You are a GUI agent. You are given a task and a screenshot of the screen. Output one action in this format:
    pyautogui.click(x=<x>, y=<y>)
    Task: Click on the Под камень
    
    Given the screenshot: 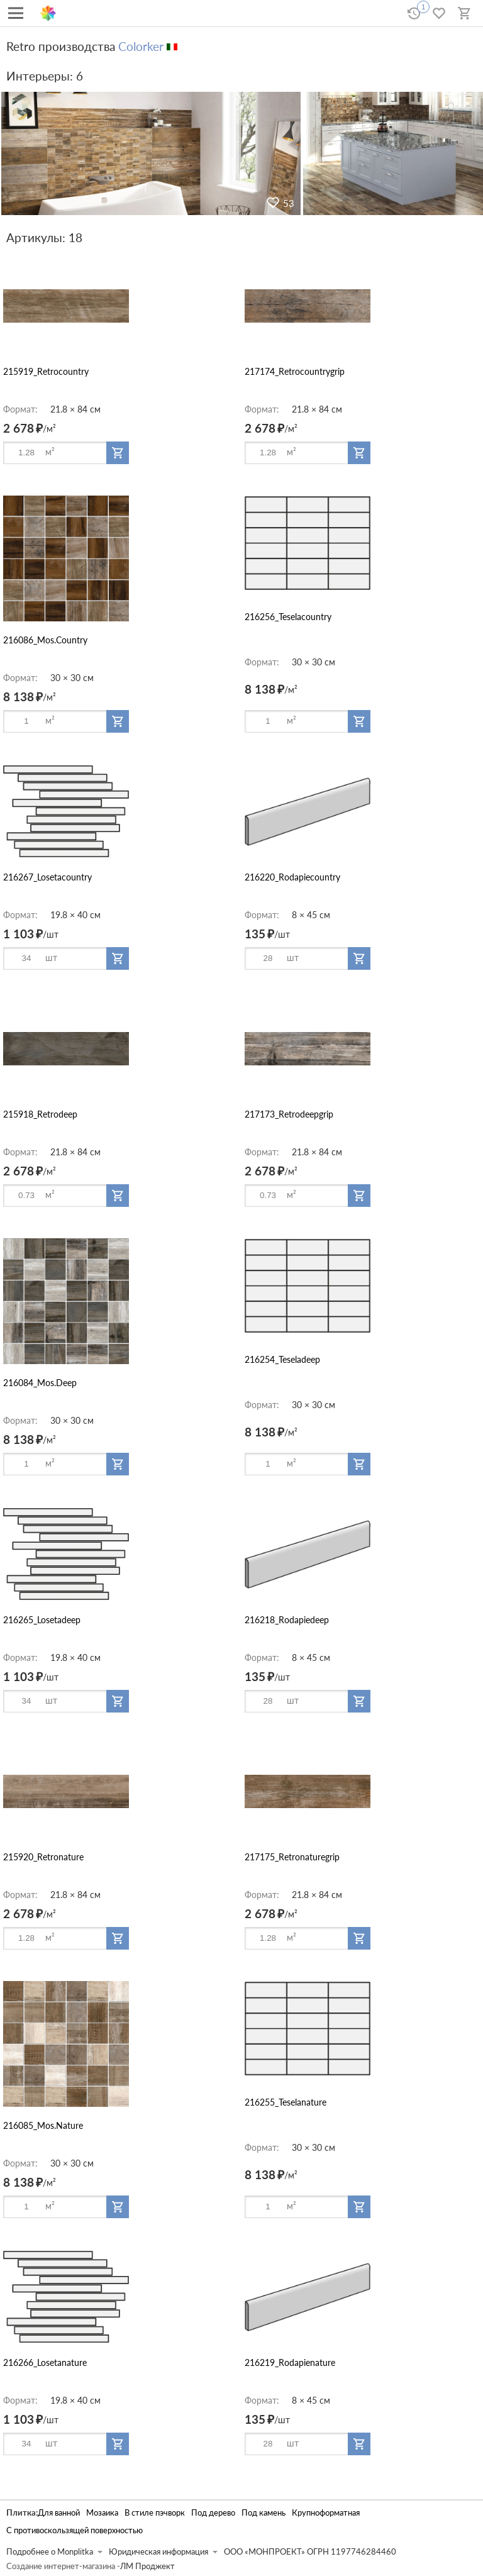 What is the action you would take?
    pyautogui.click(x=264, y=2513)
    